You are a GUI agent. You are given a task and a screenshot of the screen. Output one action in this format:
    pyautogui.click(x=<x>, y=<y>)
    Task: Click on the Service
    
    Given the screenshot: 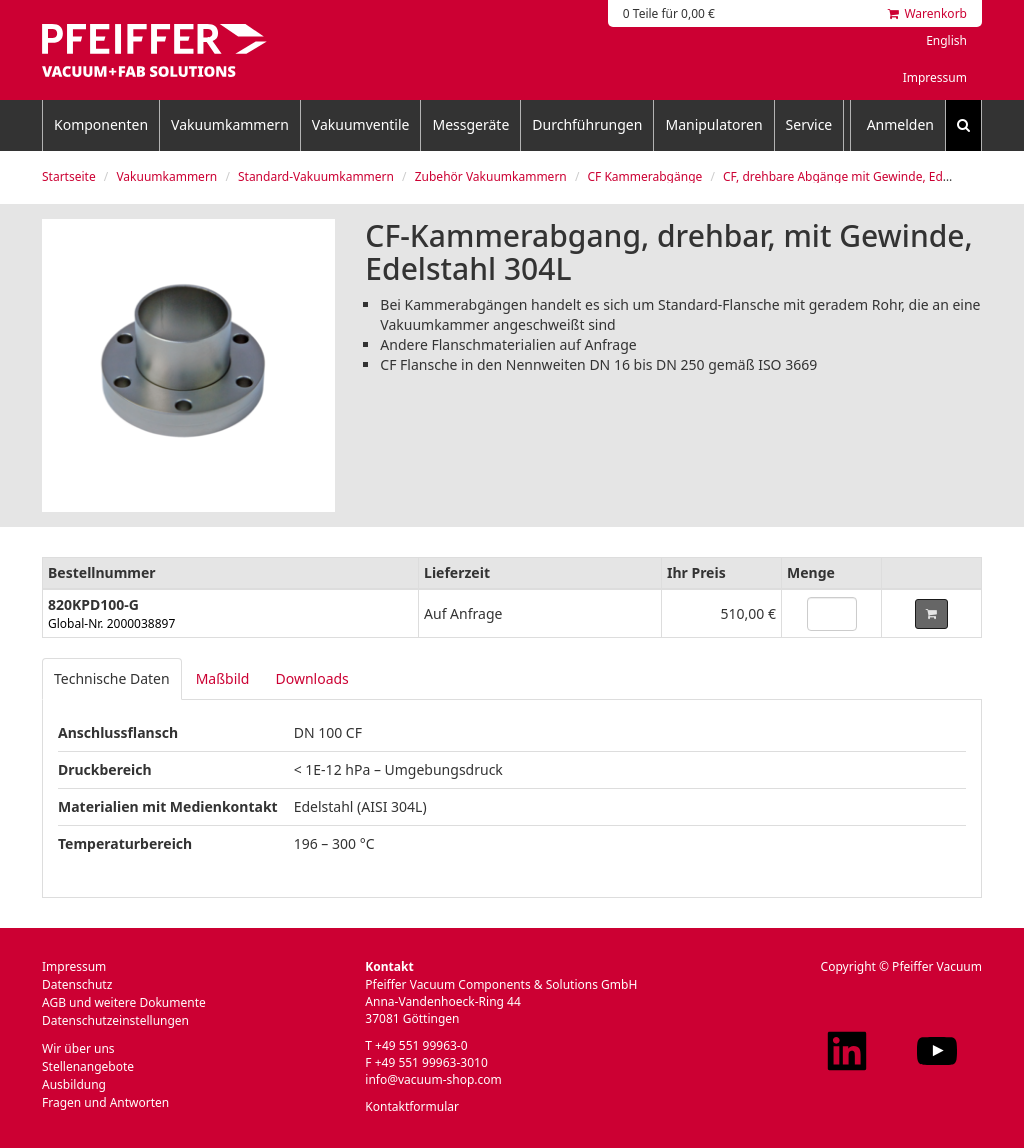 What is the action you would take?
    pyautogui.click(x=809, y=124)
    